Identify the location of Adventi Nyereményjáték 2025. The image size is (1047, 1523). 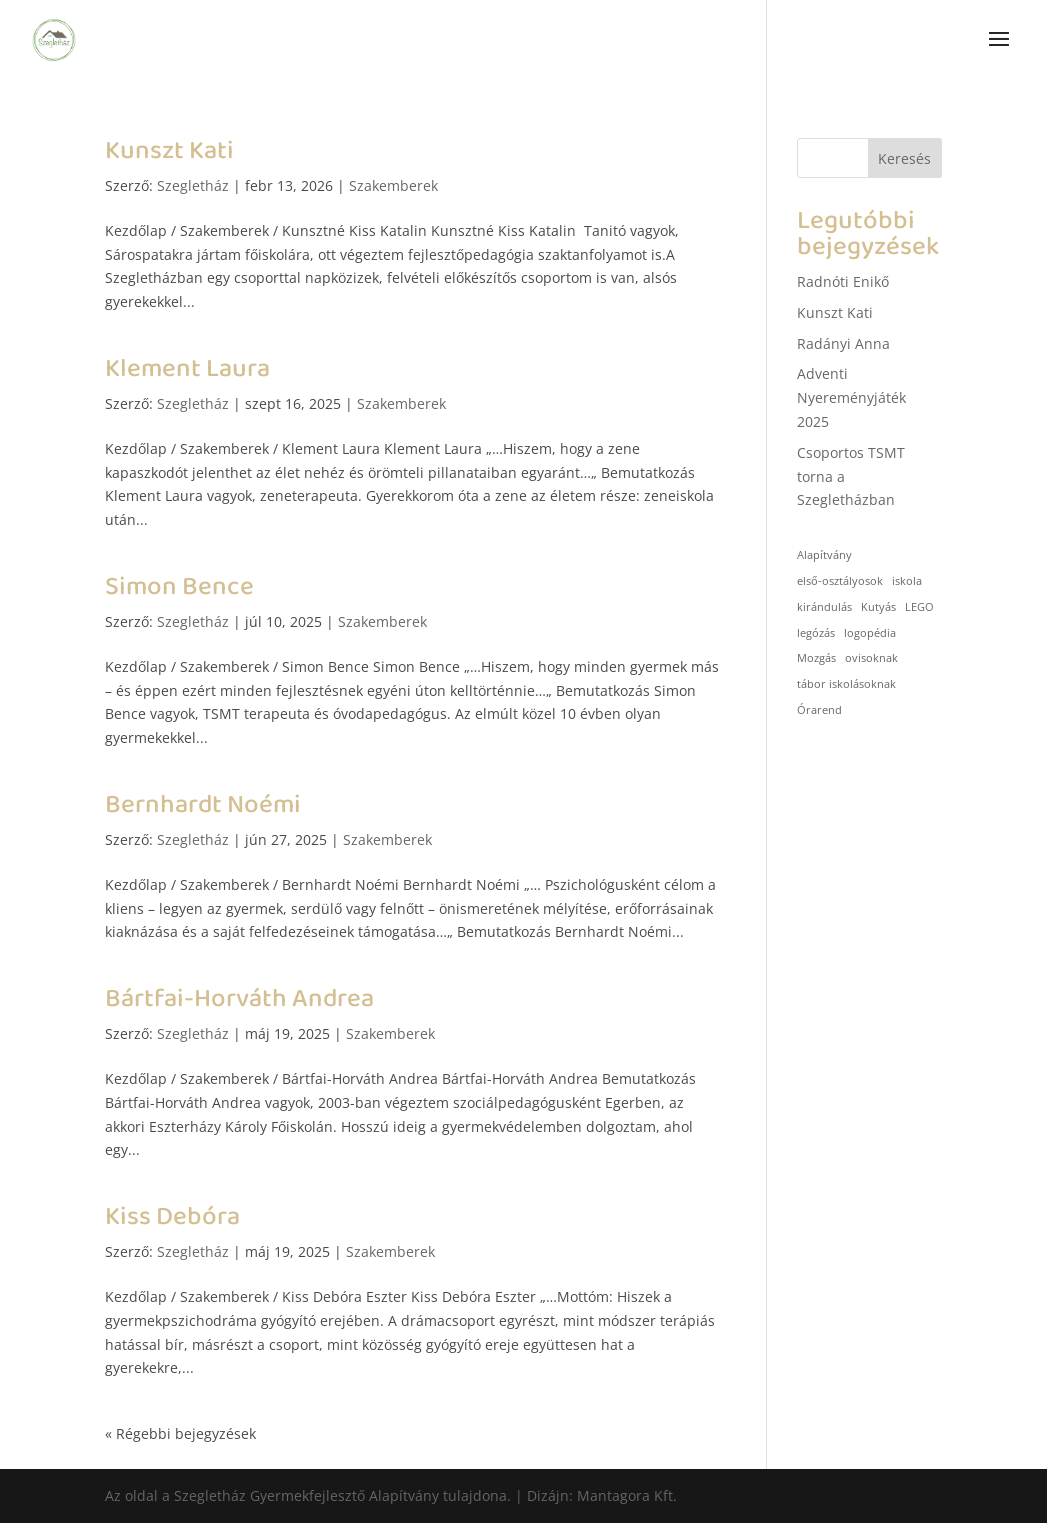
(851, 397).